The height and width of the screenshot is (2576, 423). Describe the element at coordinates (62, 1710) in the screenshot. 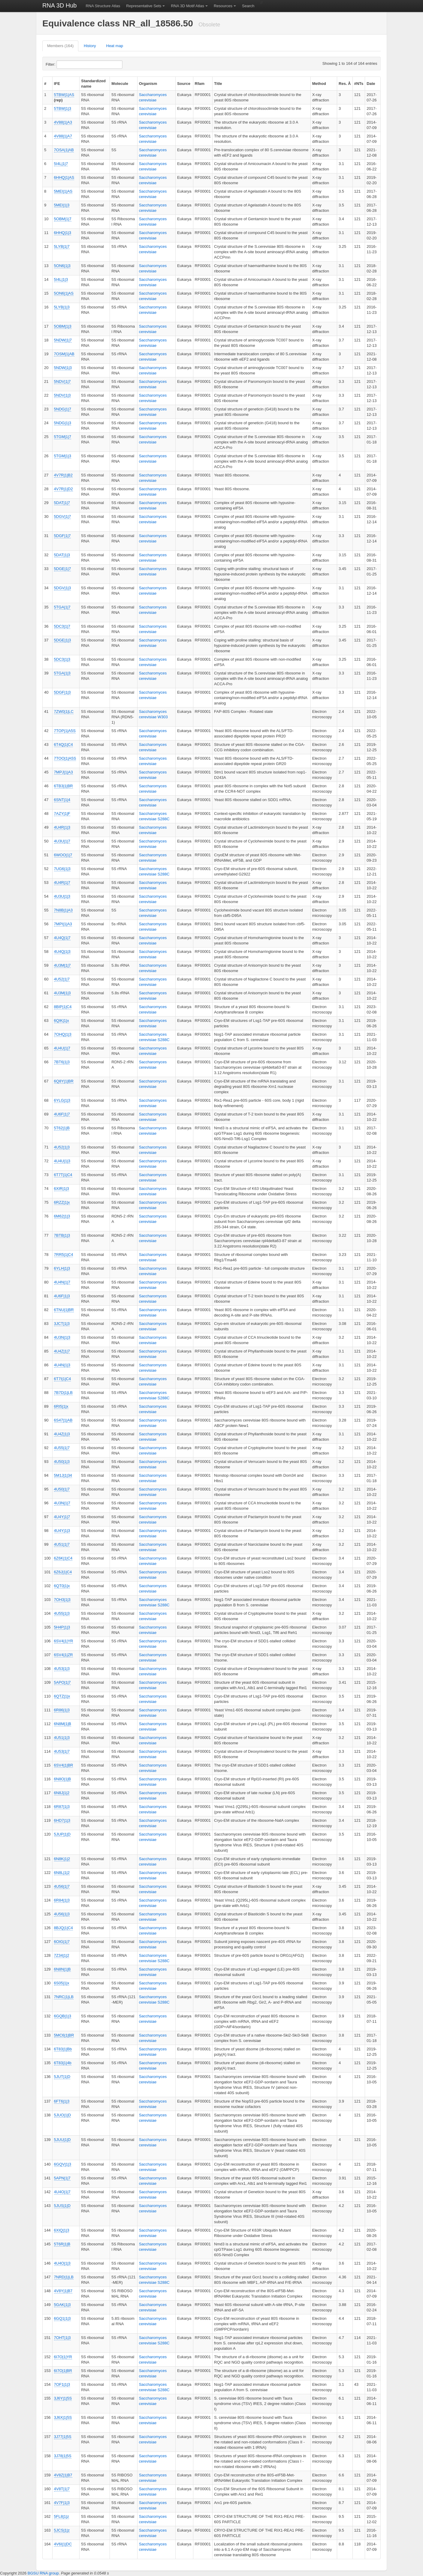

I see `6R86|1|3` at that location.